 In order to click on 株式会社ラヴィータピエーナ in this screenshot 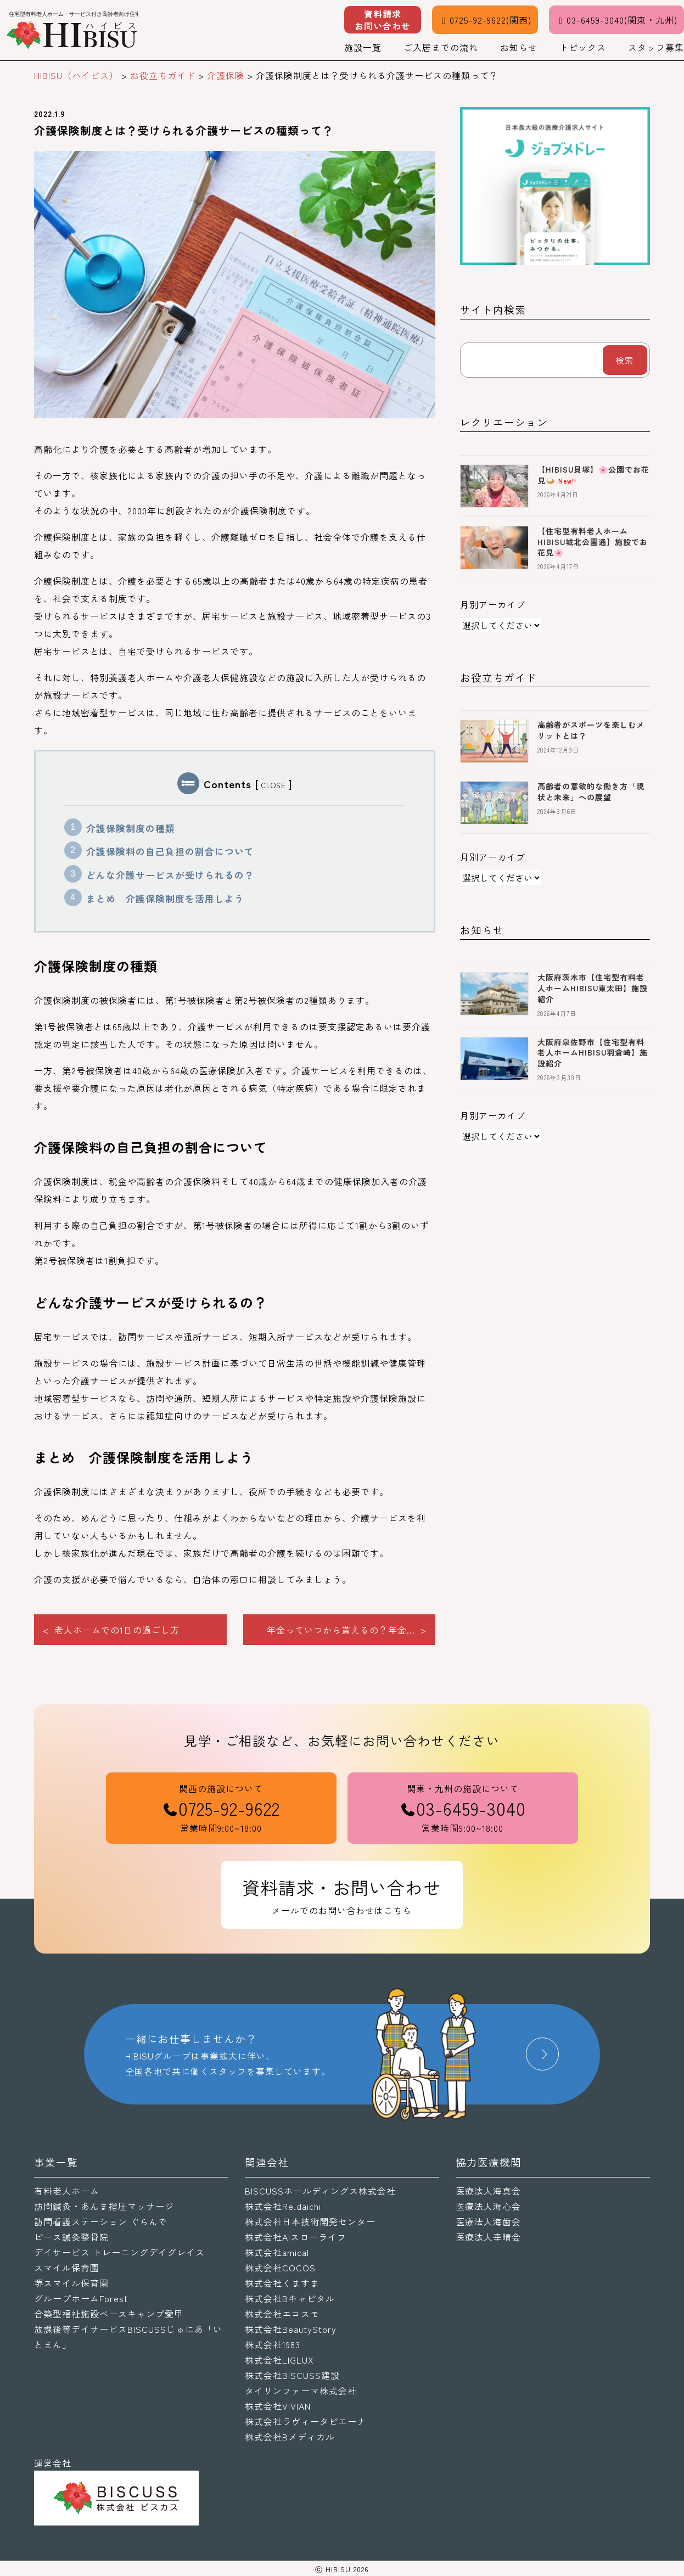, I will do `click(305, 2421)`.